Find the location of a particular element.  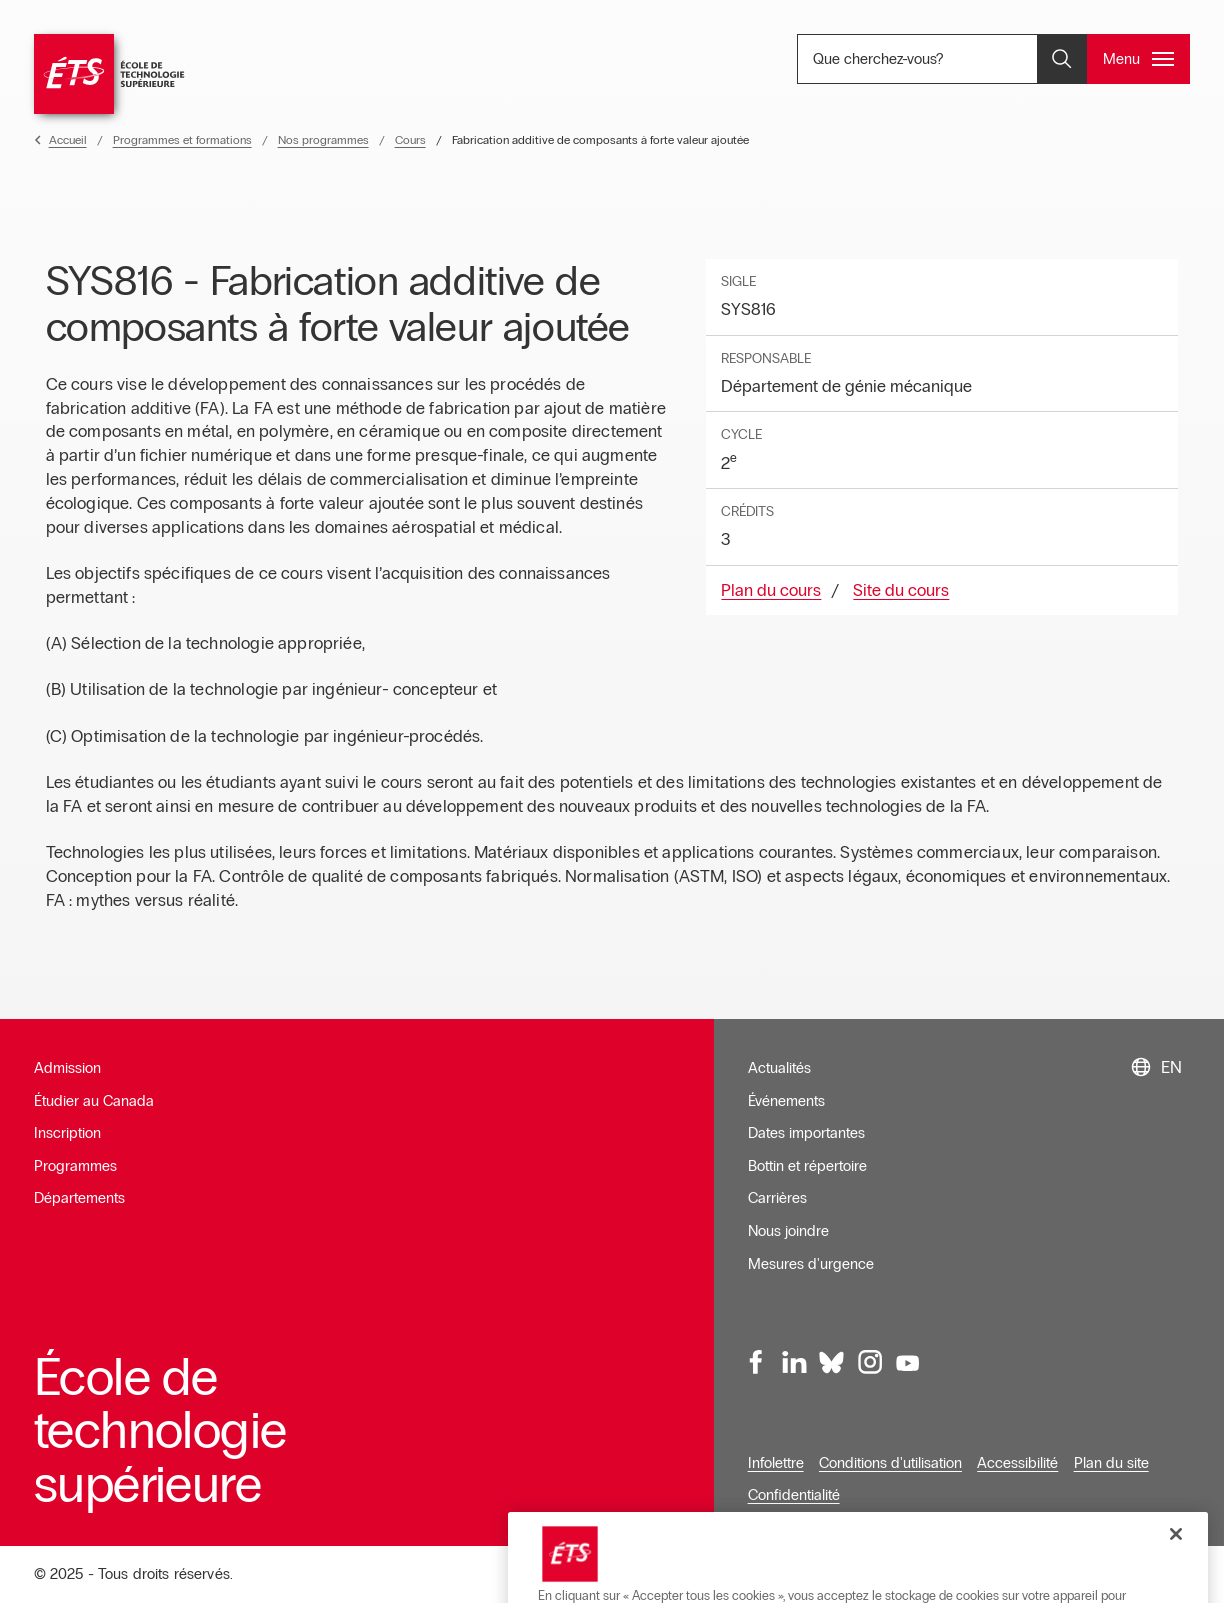

Bottin et répertoire is located at coordinates (807, 1166).